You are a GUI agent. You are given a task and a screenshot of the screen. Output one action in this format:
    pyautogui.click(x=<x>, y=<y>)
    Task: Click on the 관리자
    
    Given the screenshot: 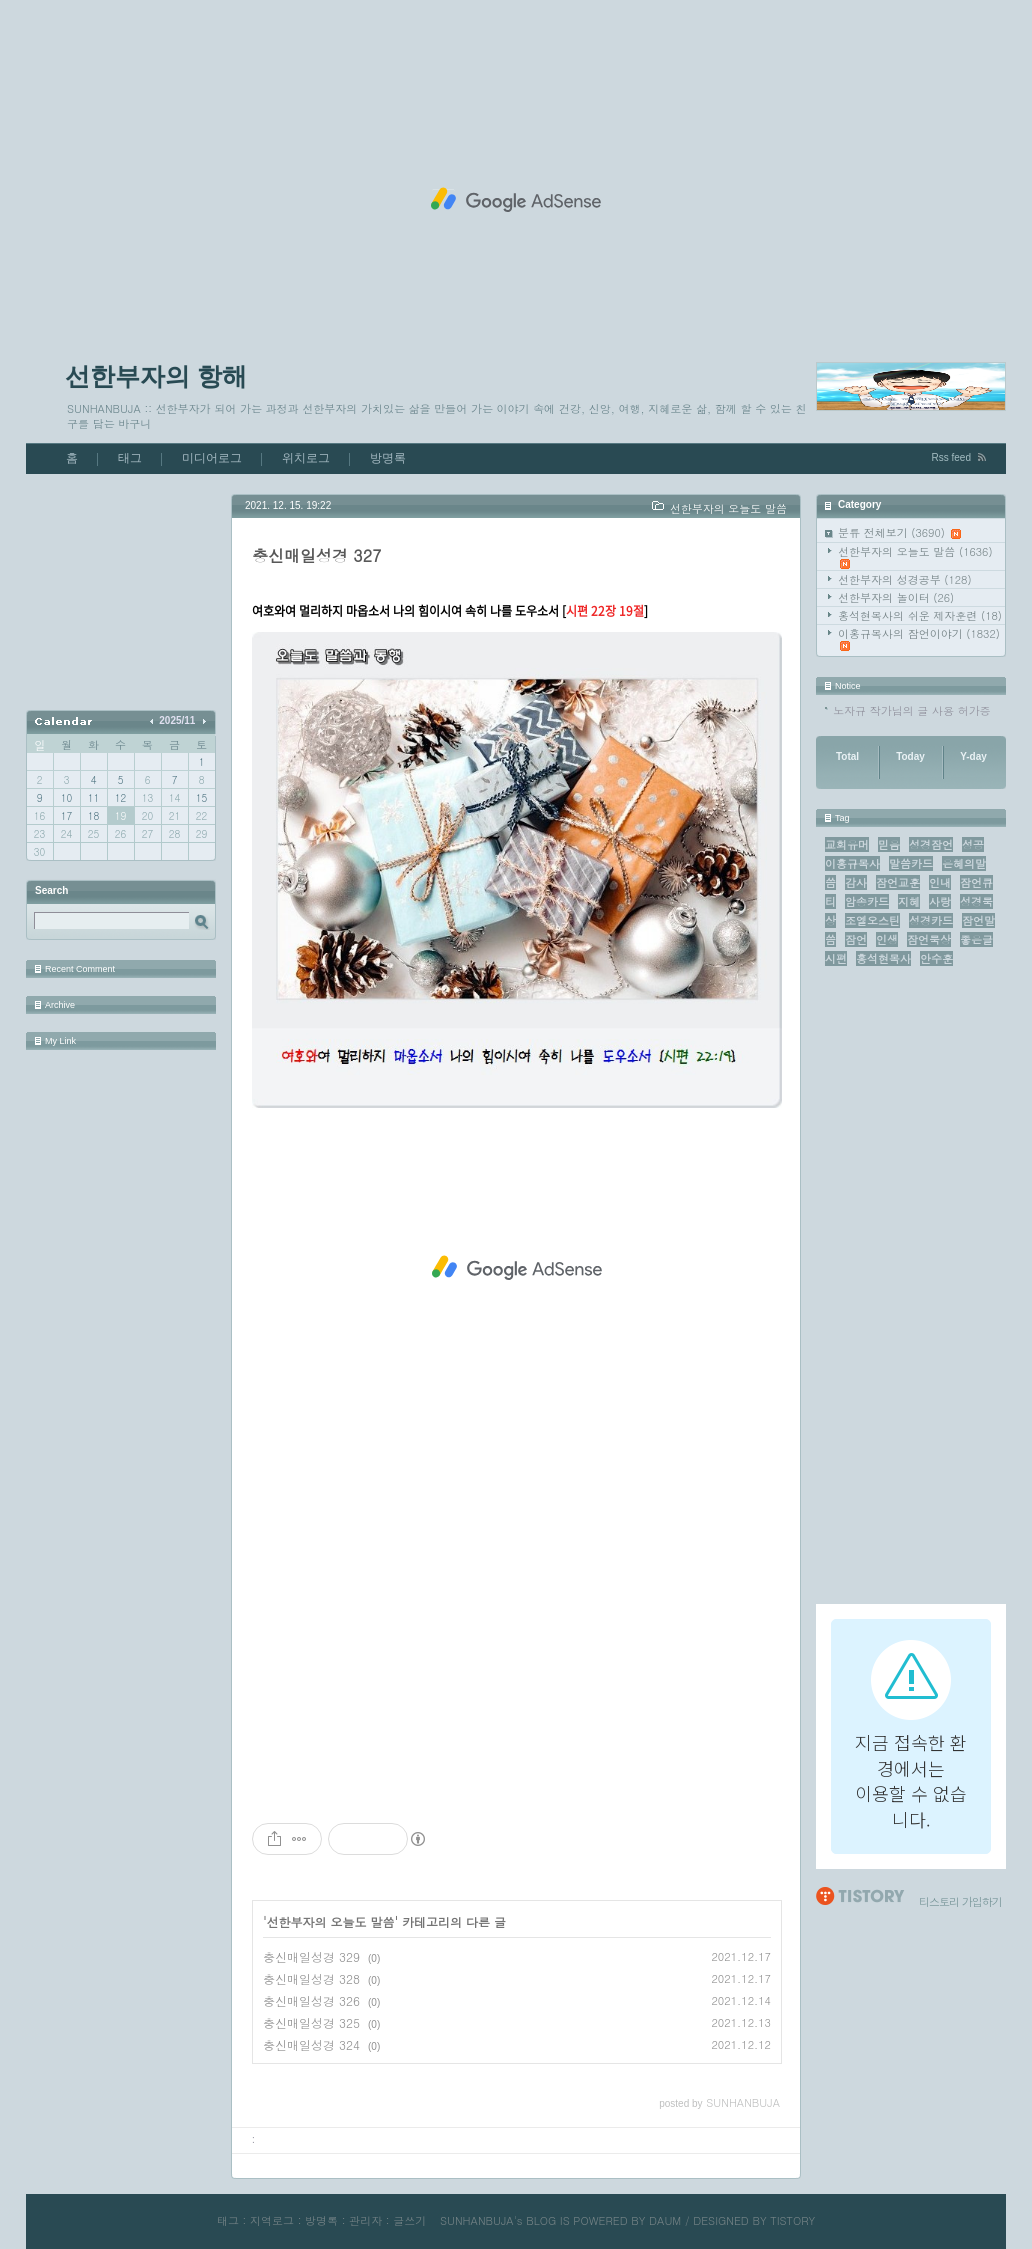 What is the action you would take?
    pyautogui.click(x=365, y=2220)
    